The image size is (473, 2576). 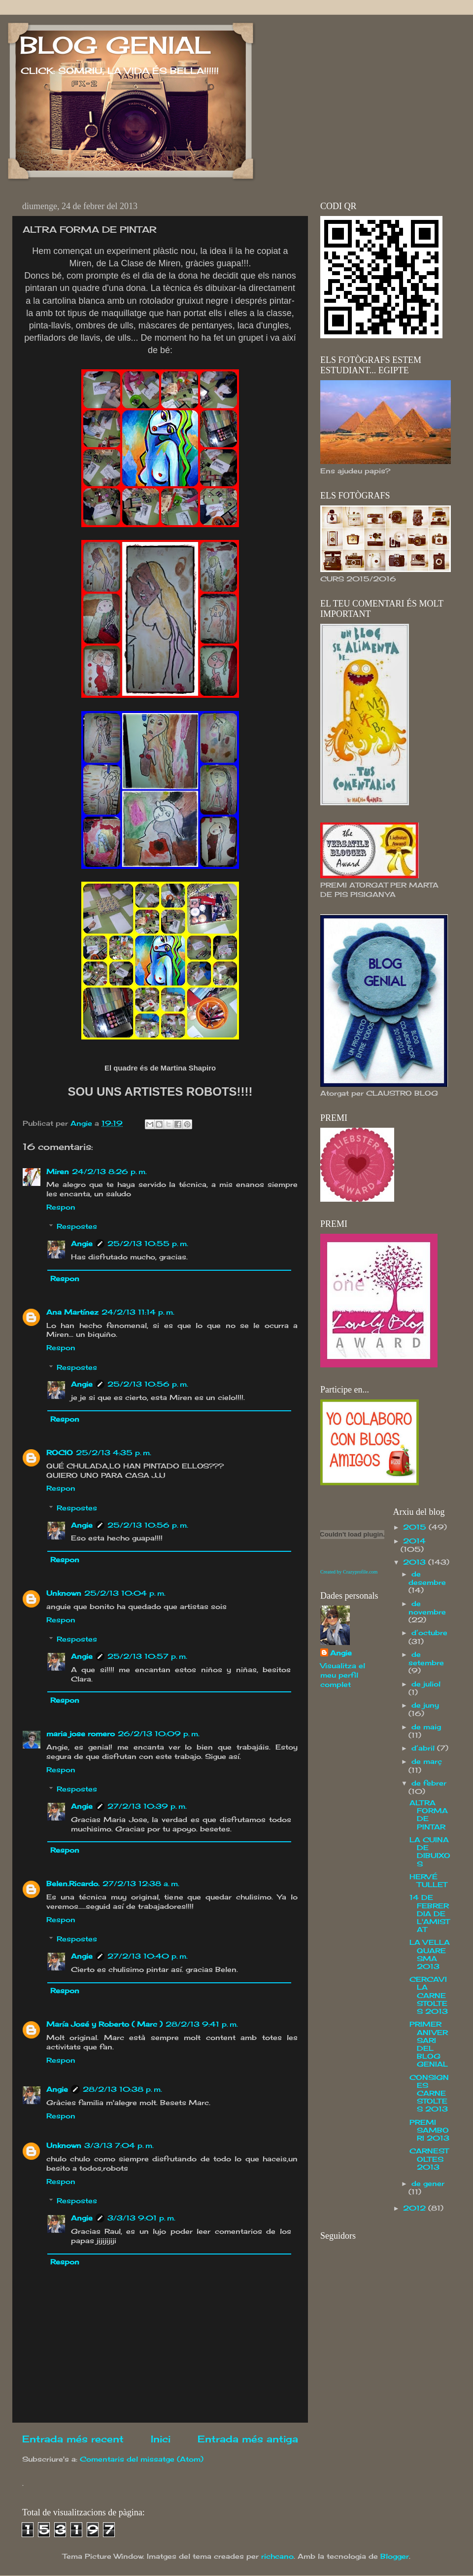 I want to click on Inici, so click(x=160, y=2439).